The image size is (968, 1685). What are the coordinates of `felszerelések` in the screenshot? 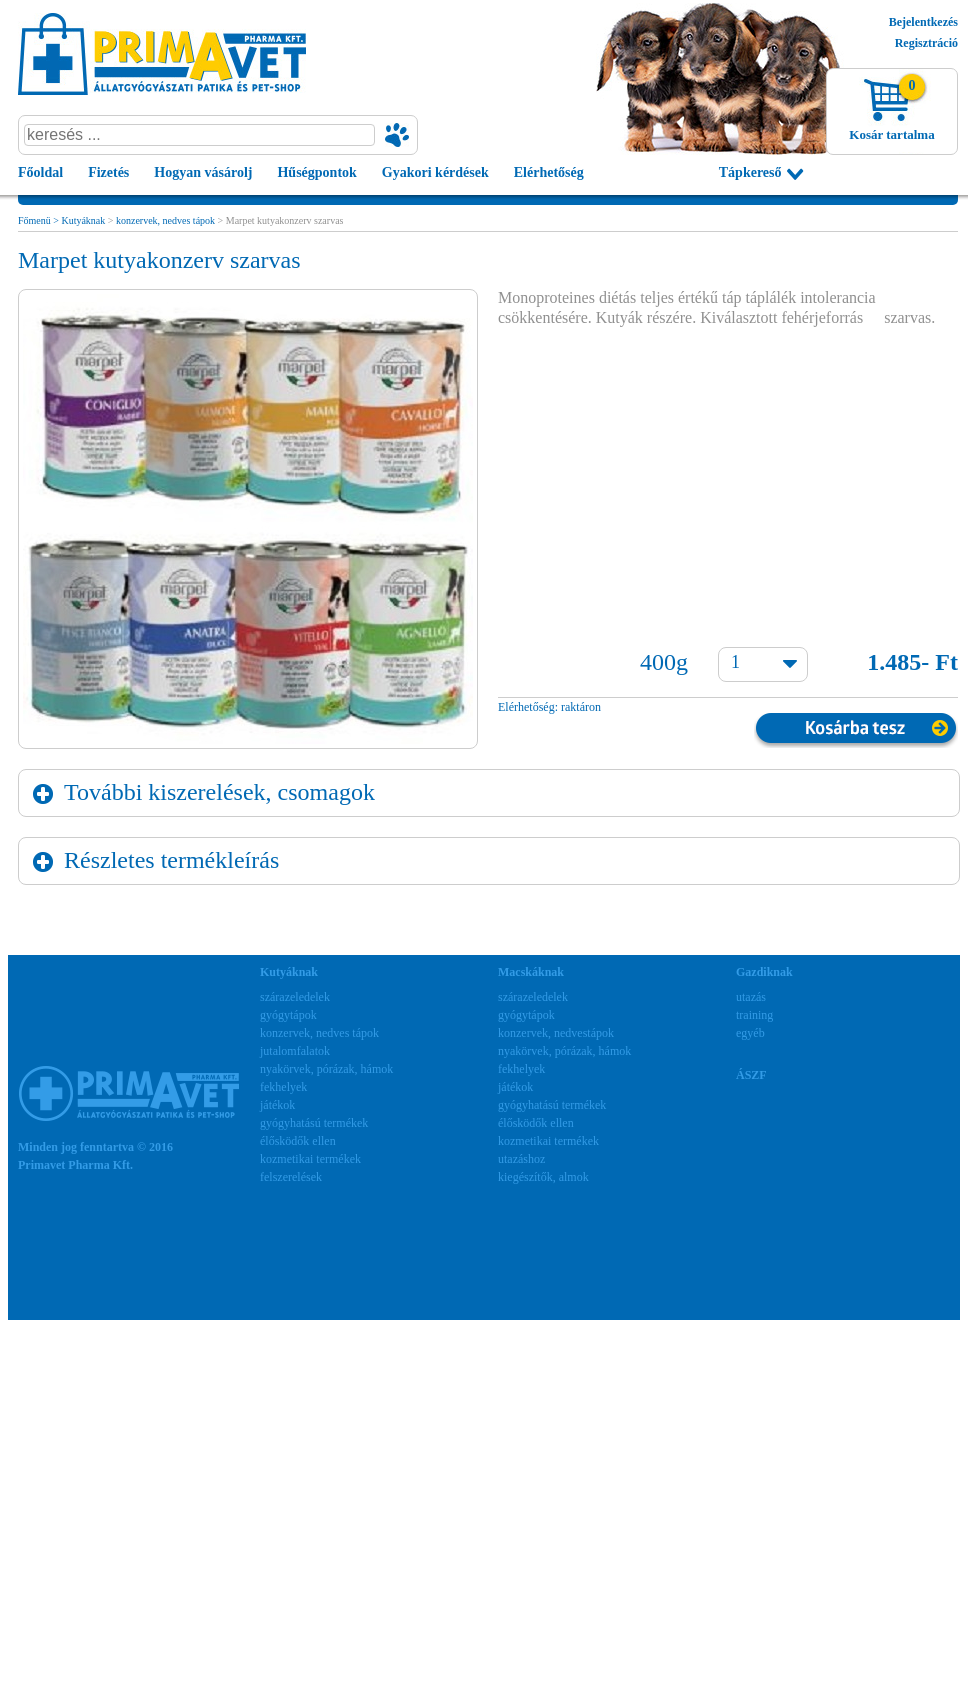 It's located at (291, 1177).